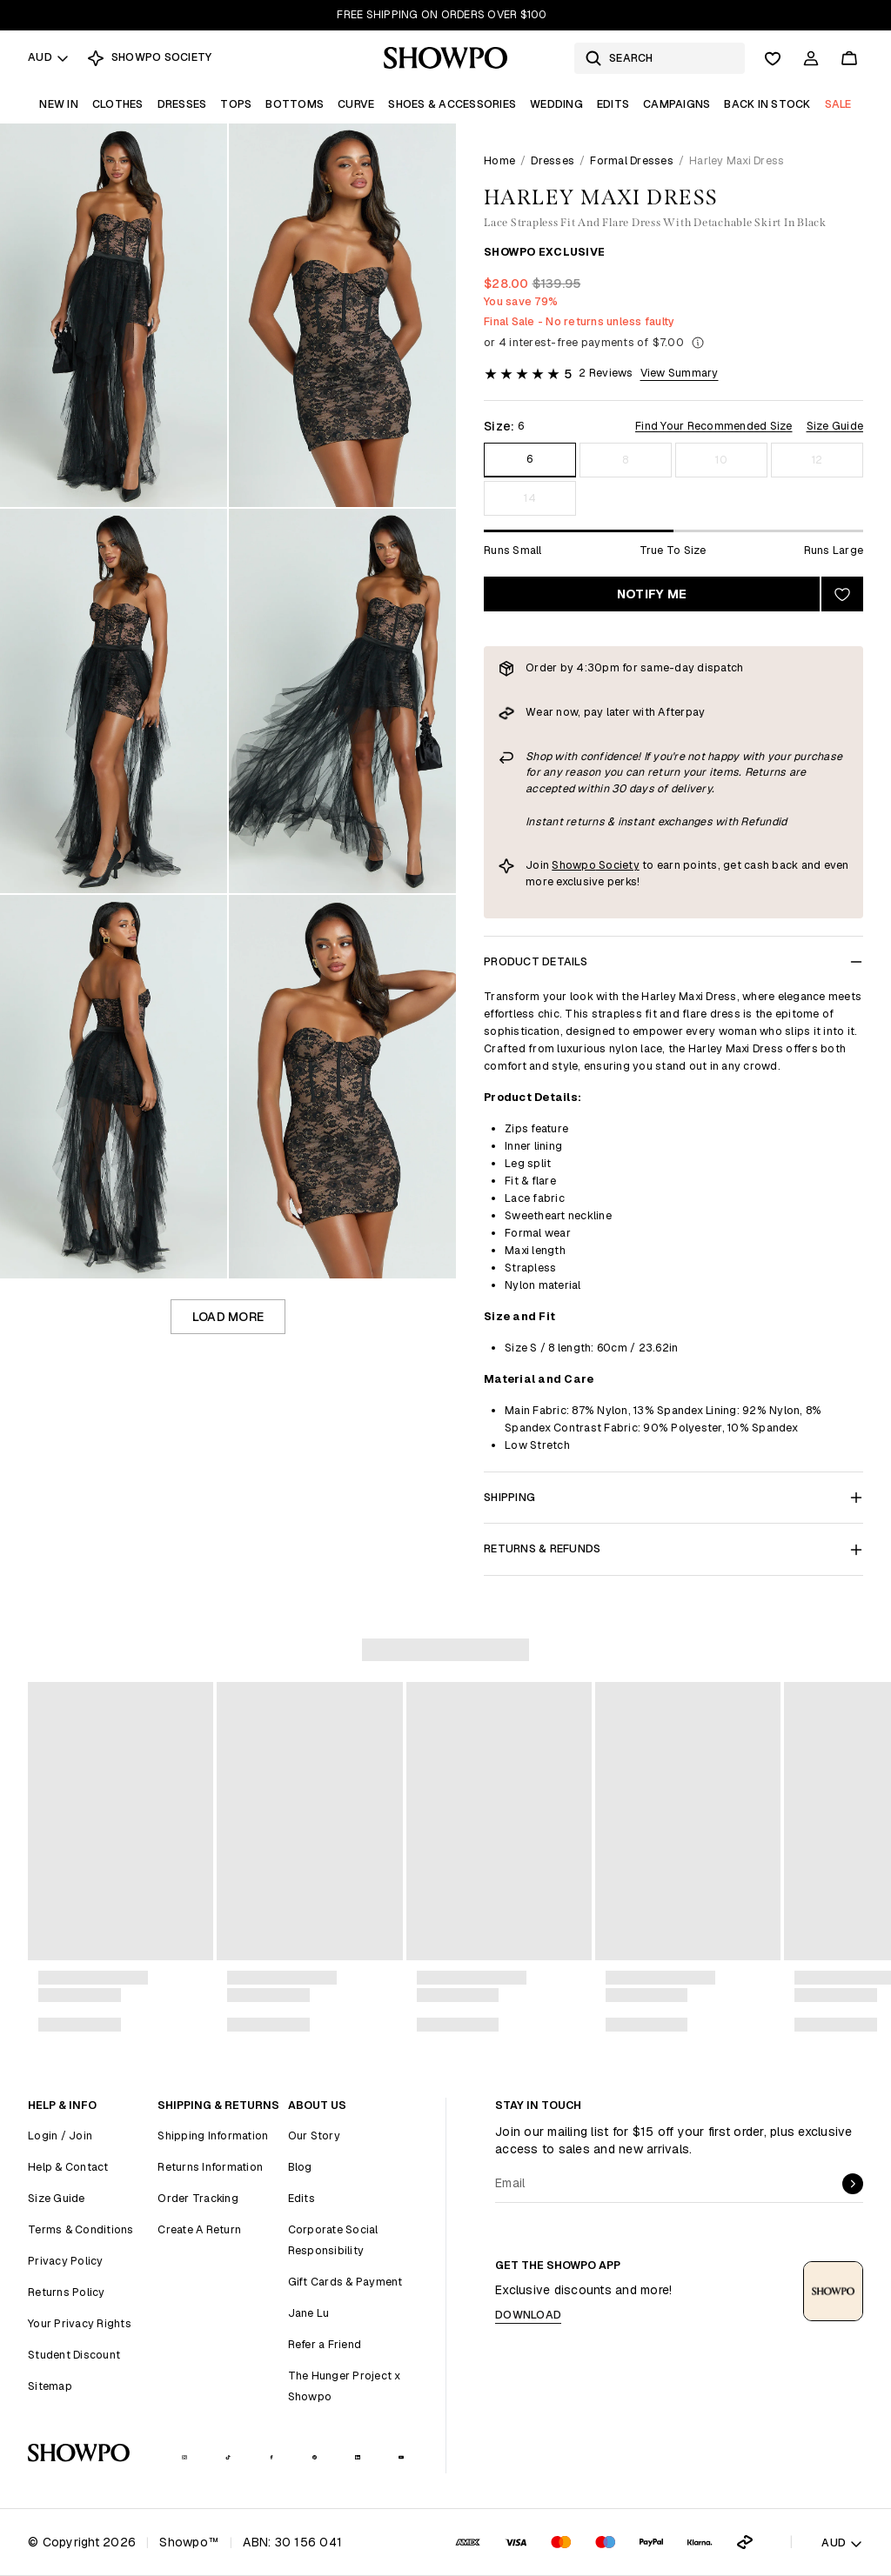  Describe the element at coordinates (210, 2166) in the screenshot. I see `Returns Information` at that location.